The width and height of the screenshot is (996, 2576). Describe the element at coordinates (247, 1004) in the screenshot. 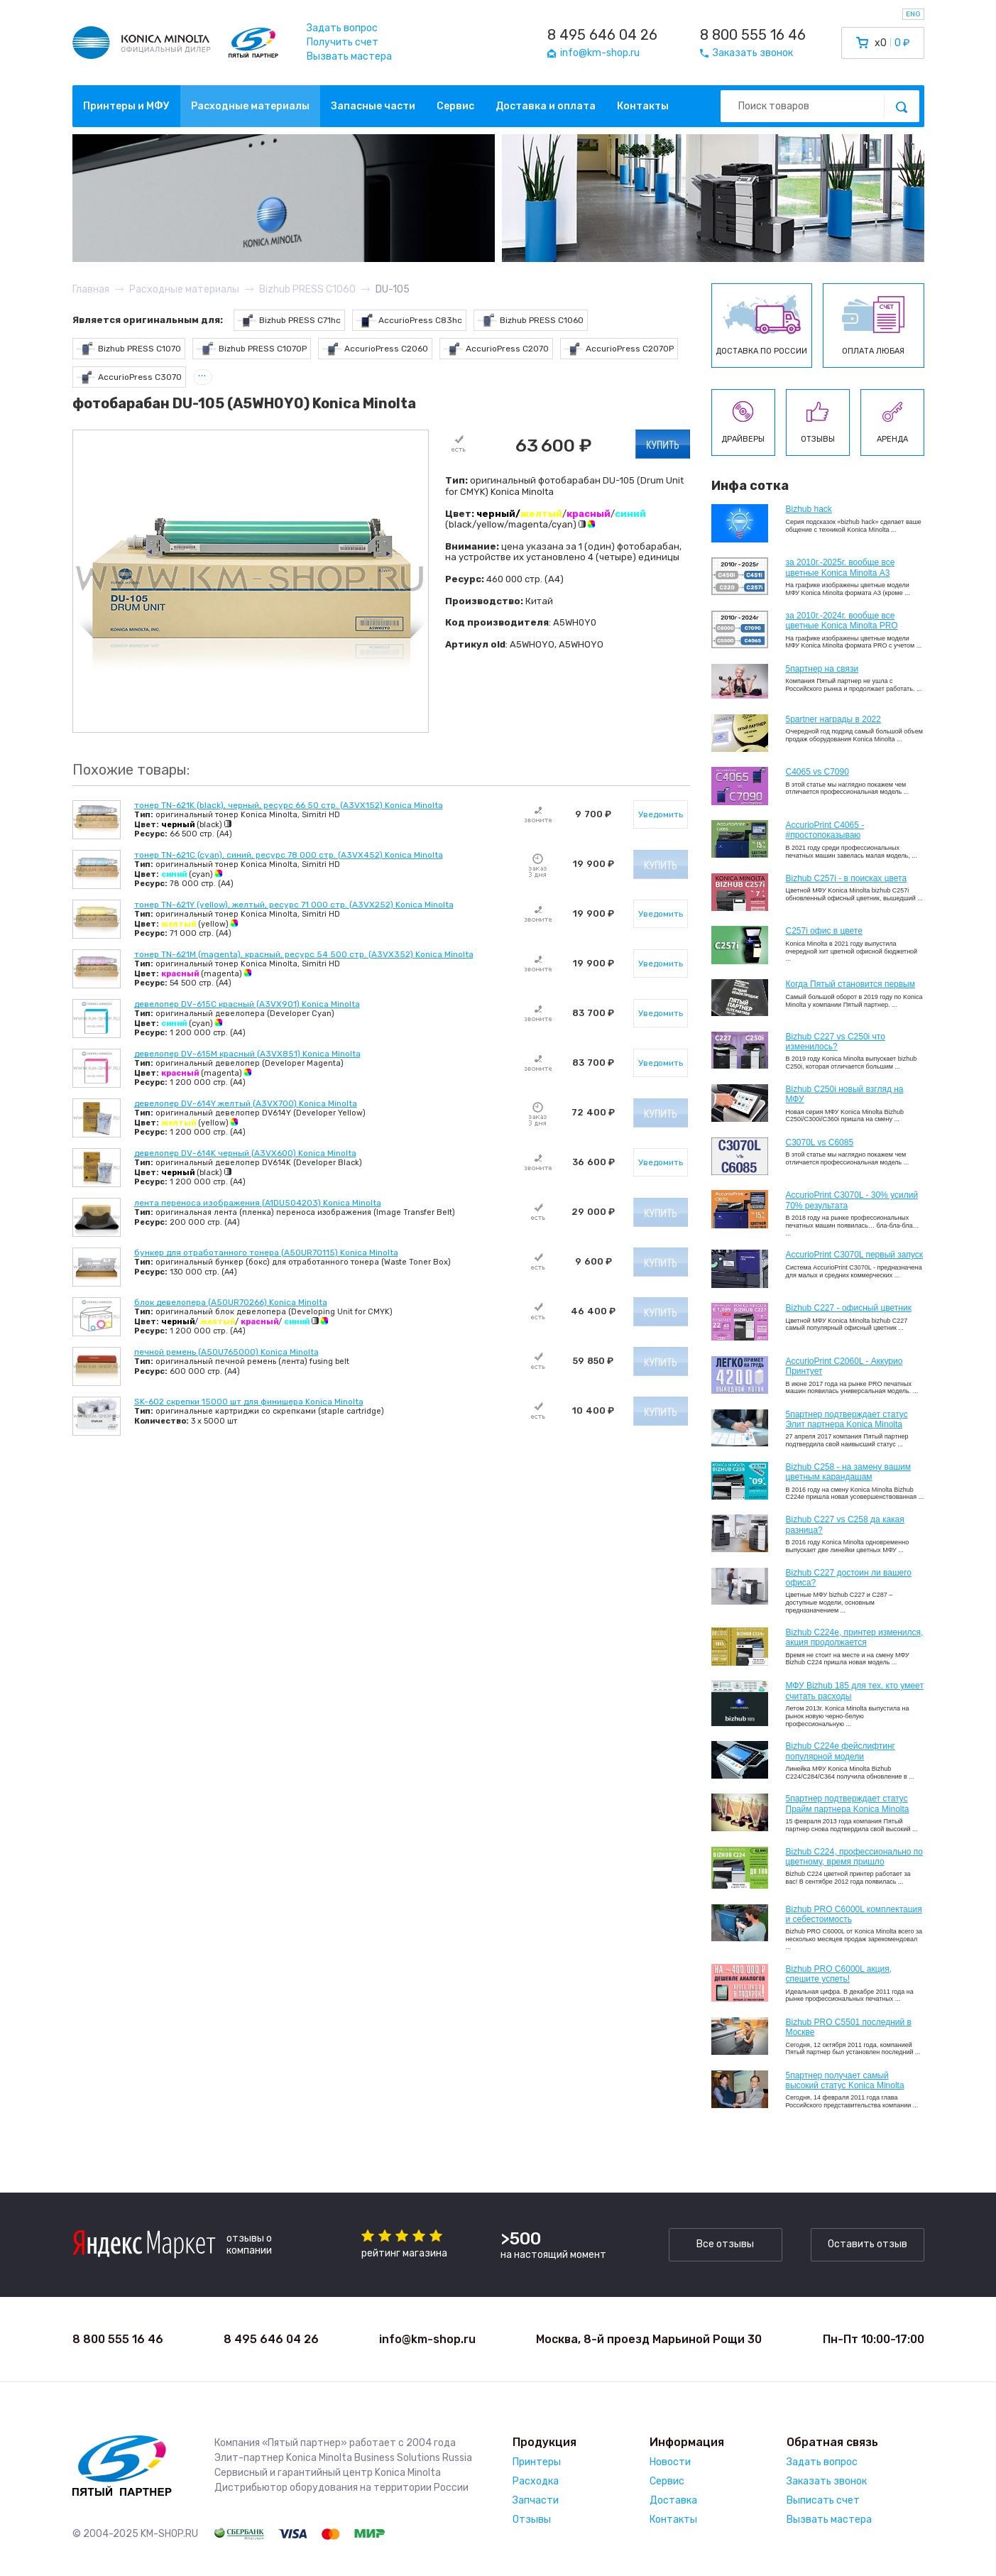

I see `девелопер DV-615C красный (A3VX901) Konica Minolta` at that location.